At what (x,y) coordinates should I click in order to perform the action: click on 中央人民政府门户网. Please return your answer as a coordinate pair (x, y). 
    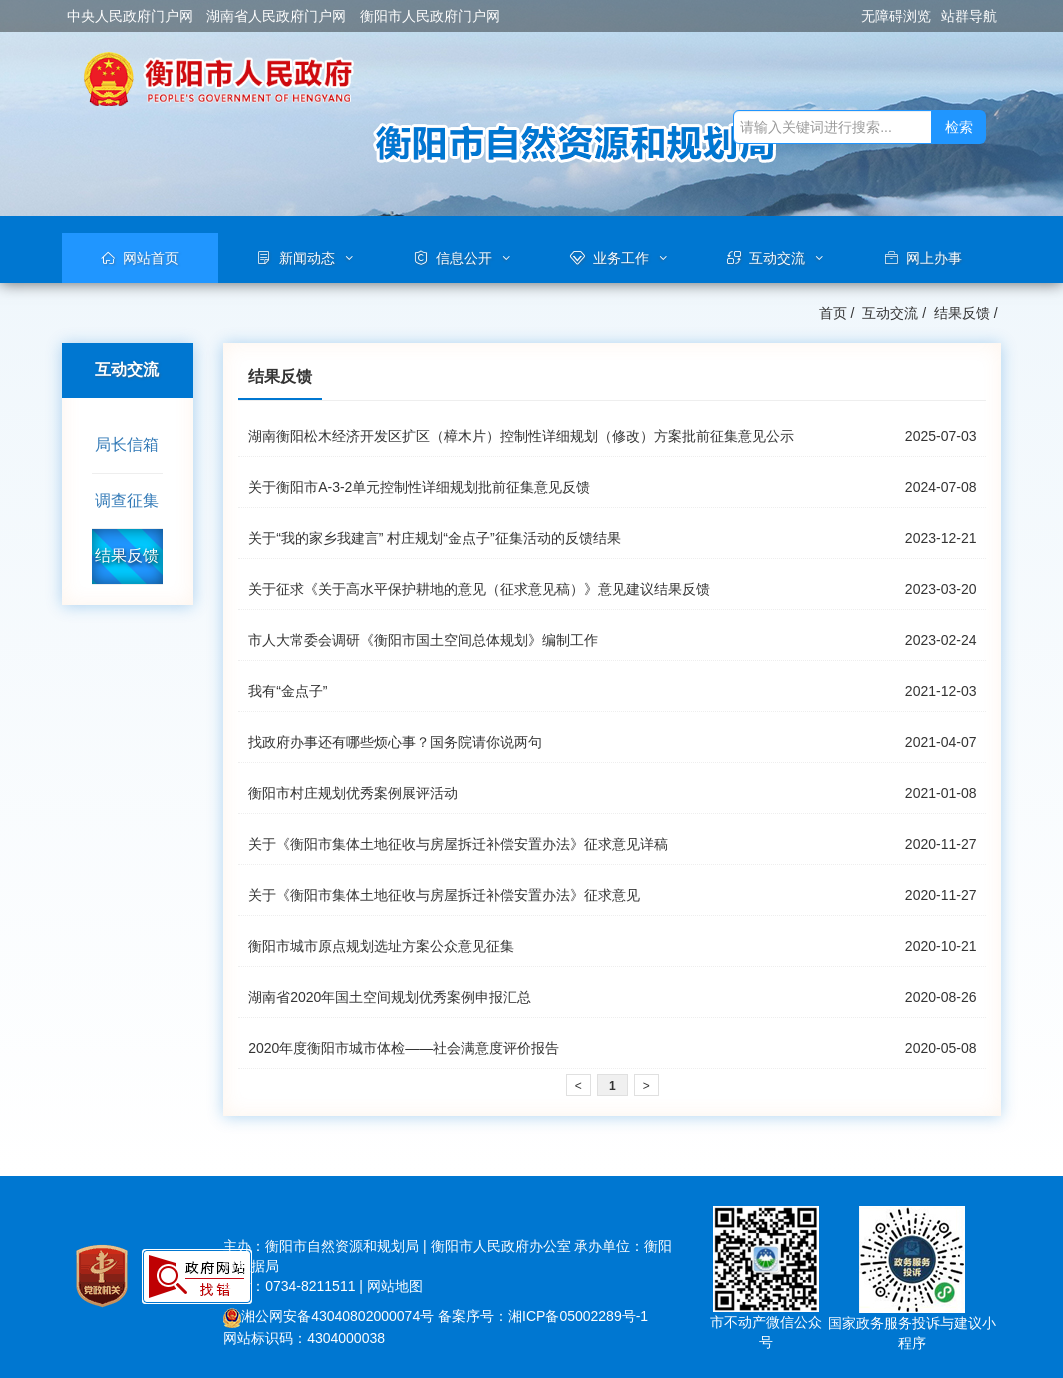
    Looking at the image, I should click on (130, 16).